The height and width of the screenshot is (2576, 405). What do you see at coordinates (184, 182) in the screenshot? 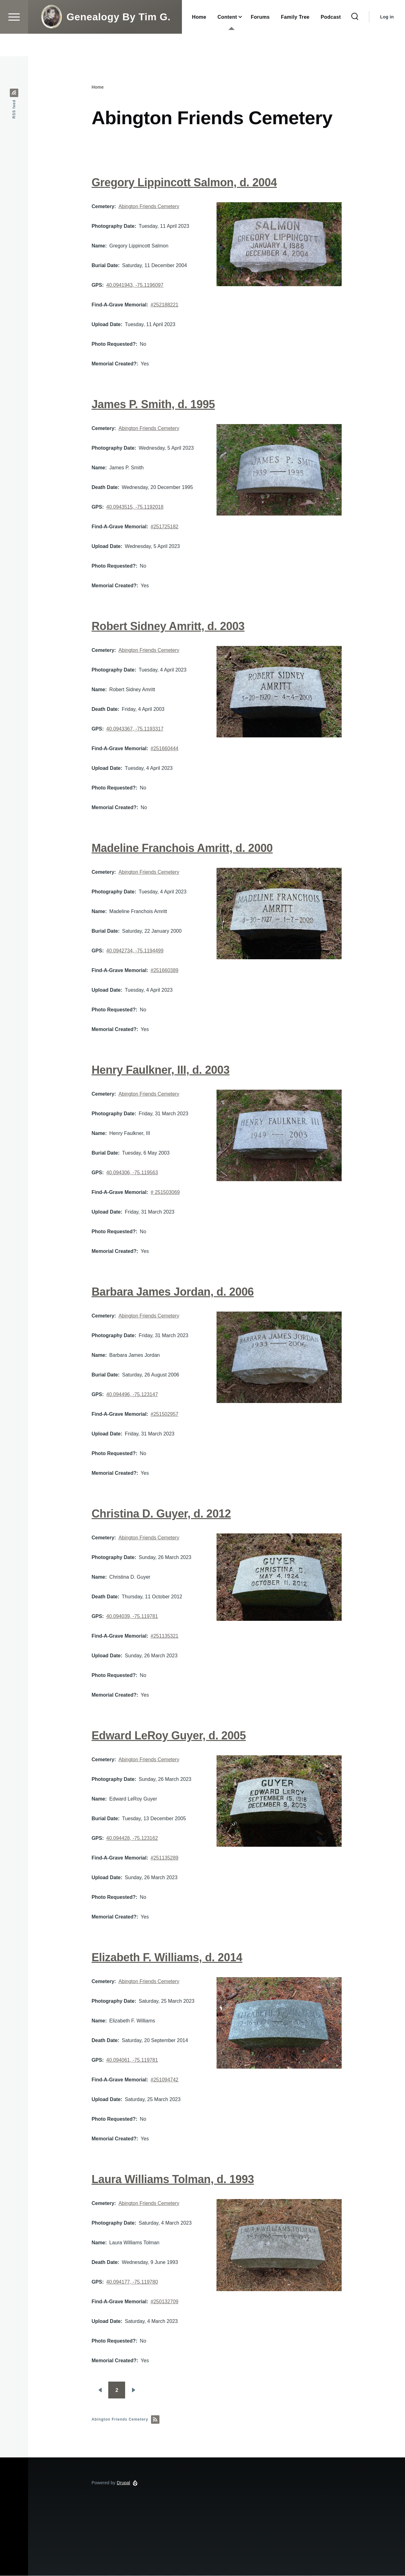
I see `Gregory Lippincott Salmon, d. 2004` at bounding box center [184, 182].